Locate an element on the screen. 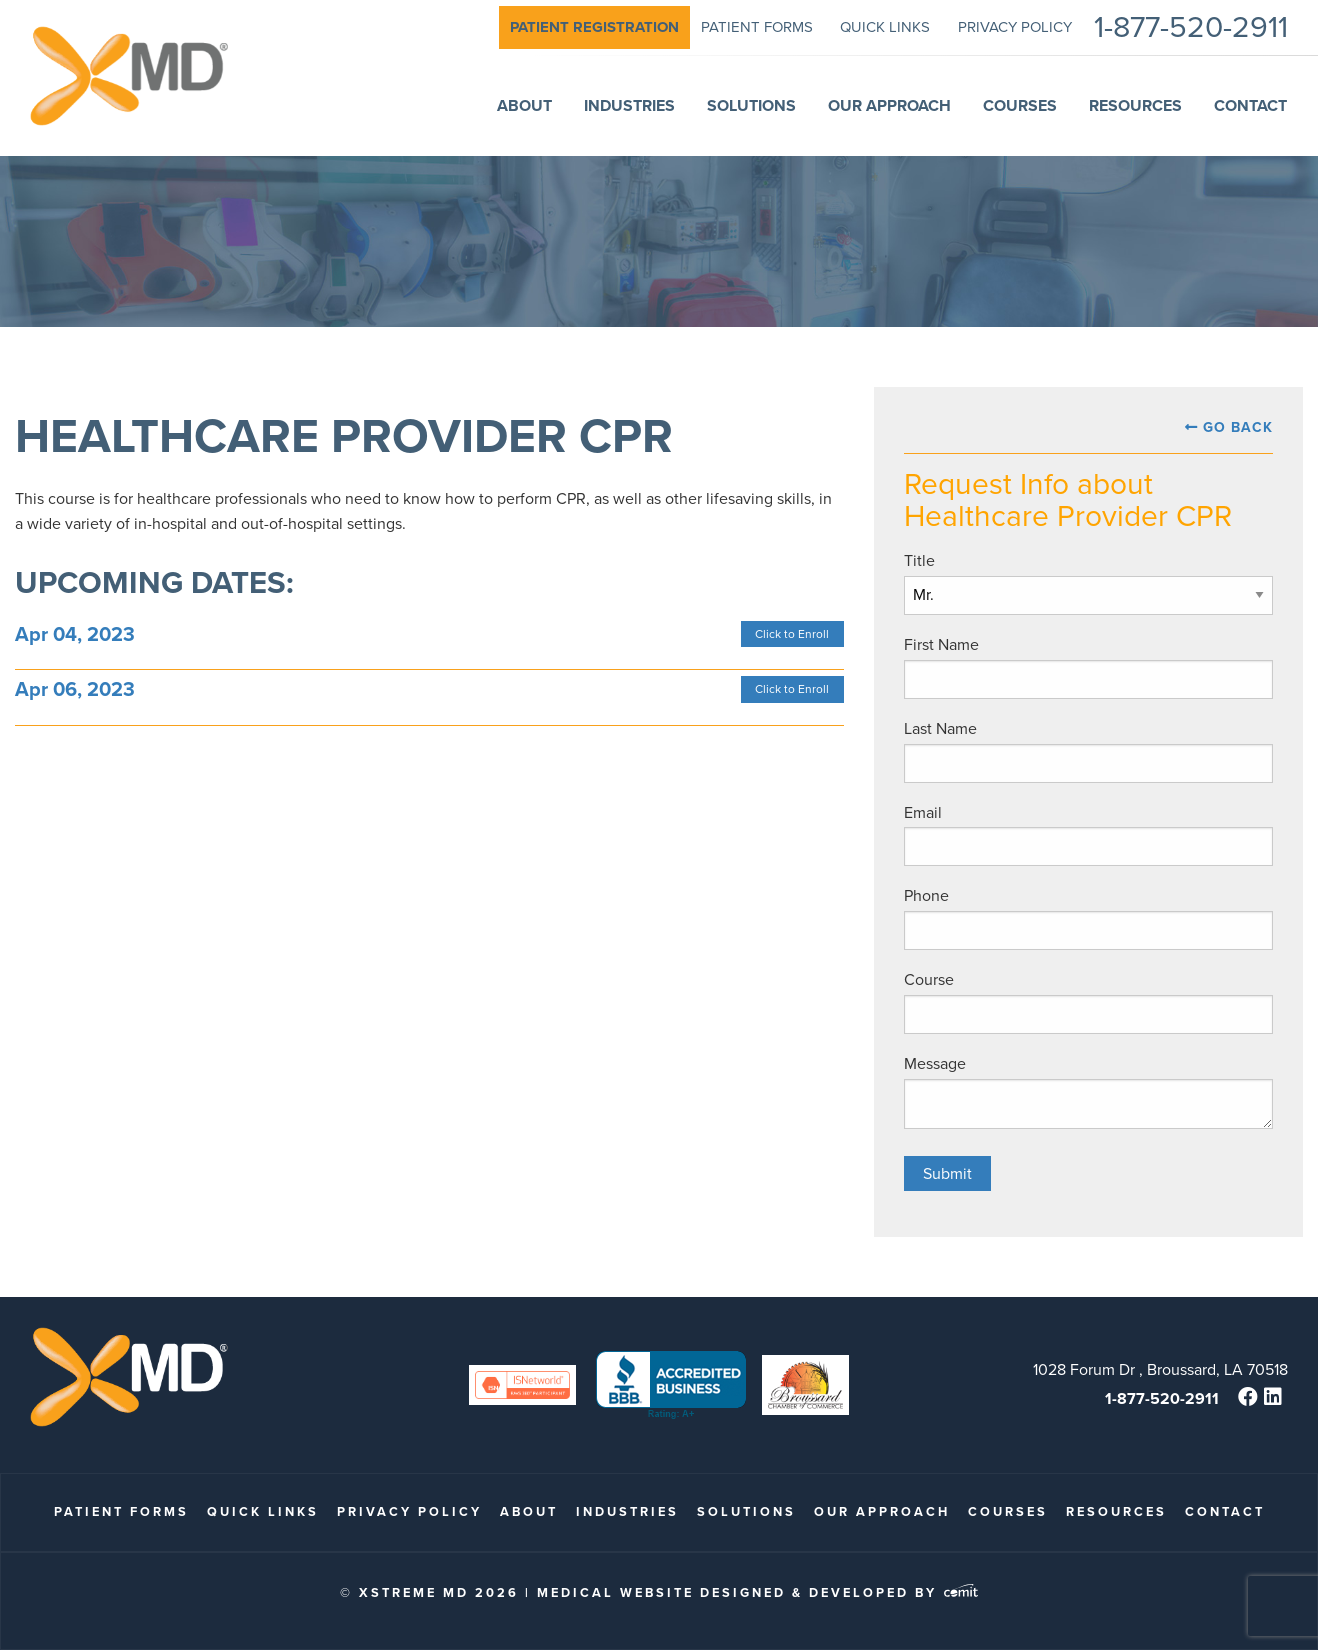  Message is located at coordinates (935, 1063).